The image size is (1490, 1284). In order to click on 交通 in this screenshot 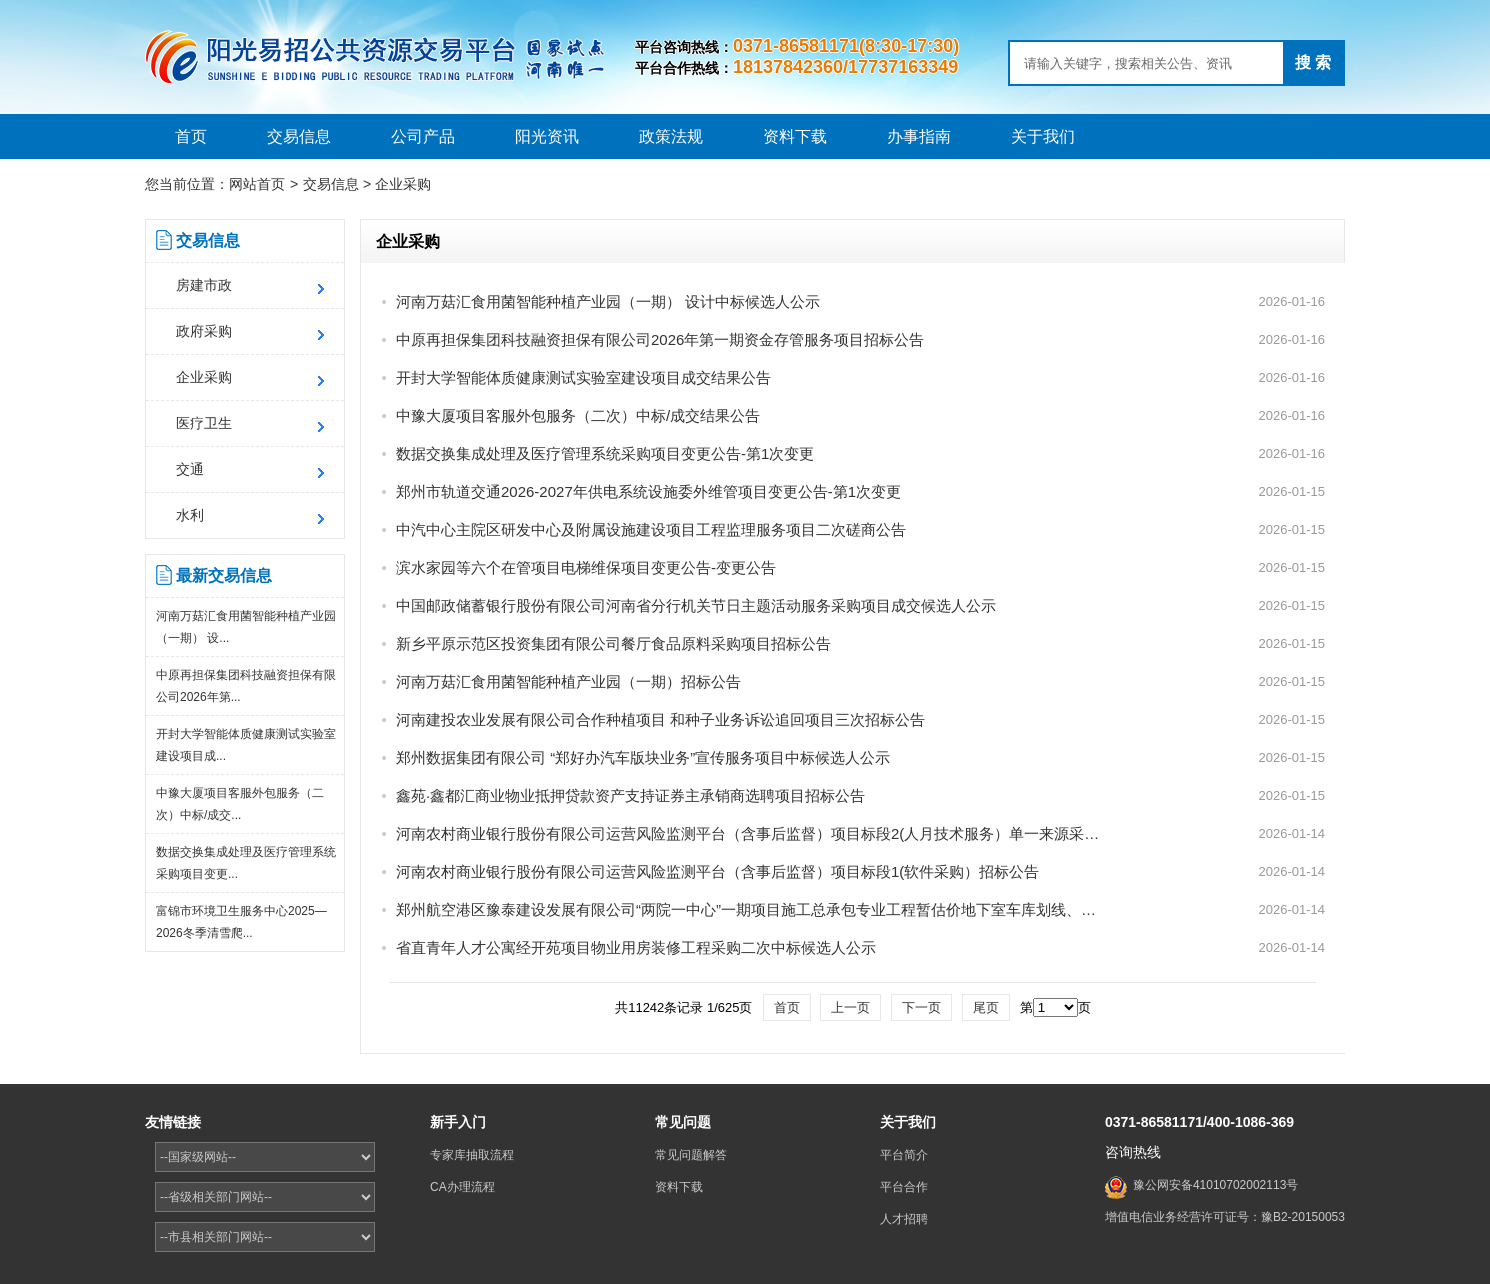, I will do `click(190, 469)`.